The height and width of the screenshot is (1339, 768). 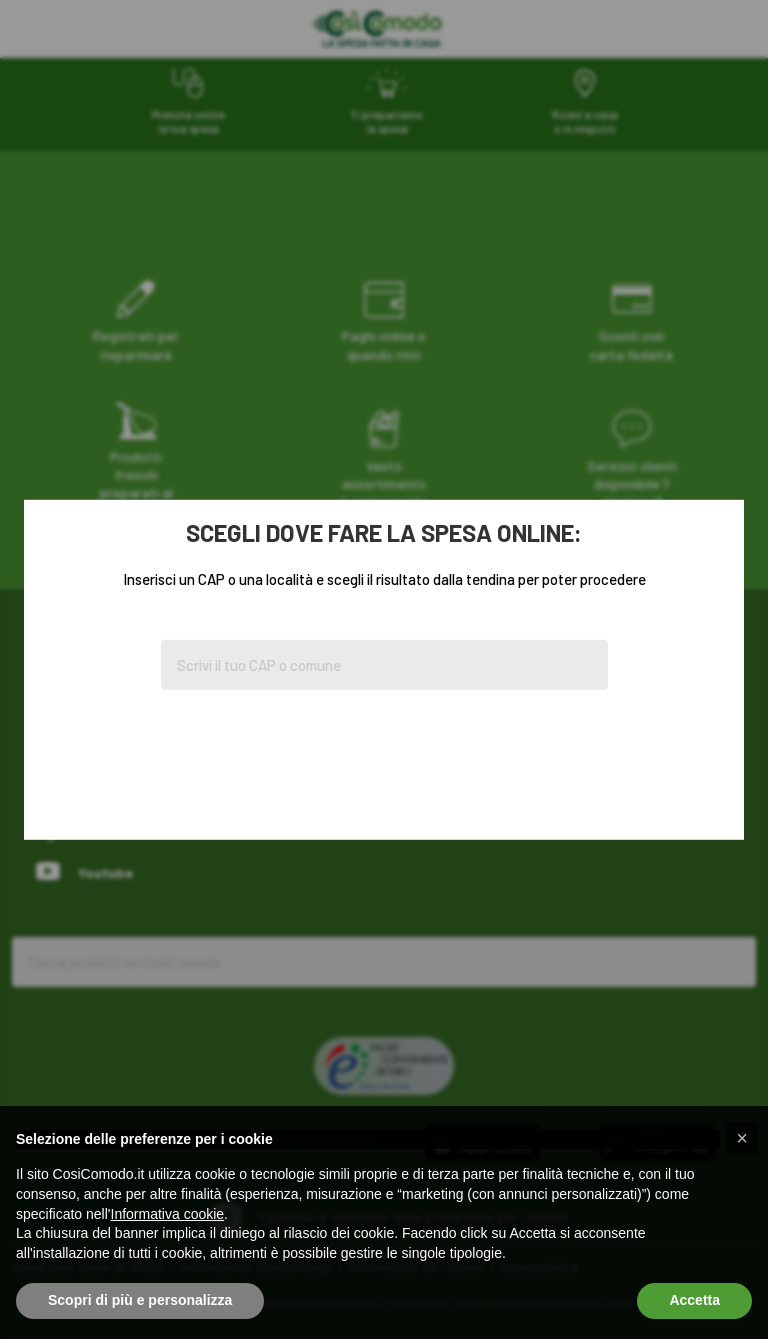 What do you see at coordinates (168, 1214) in the screenshot?
I see `Informativa cookie` at bounding box center [168, 1214].